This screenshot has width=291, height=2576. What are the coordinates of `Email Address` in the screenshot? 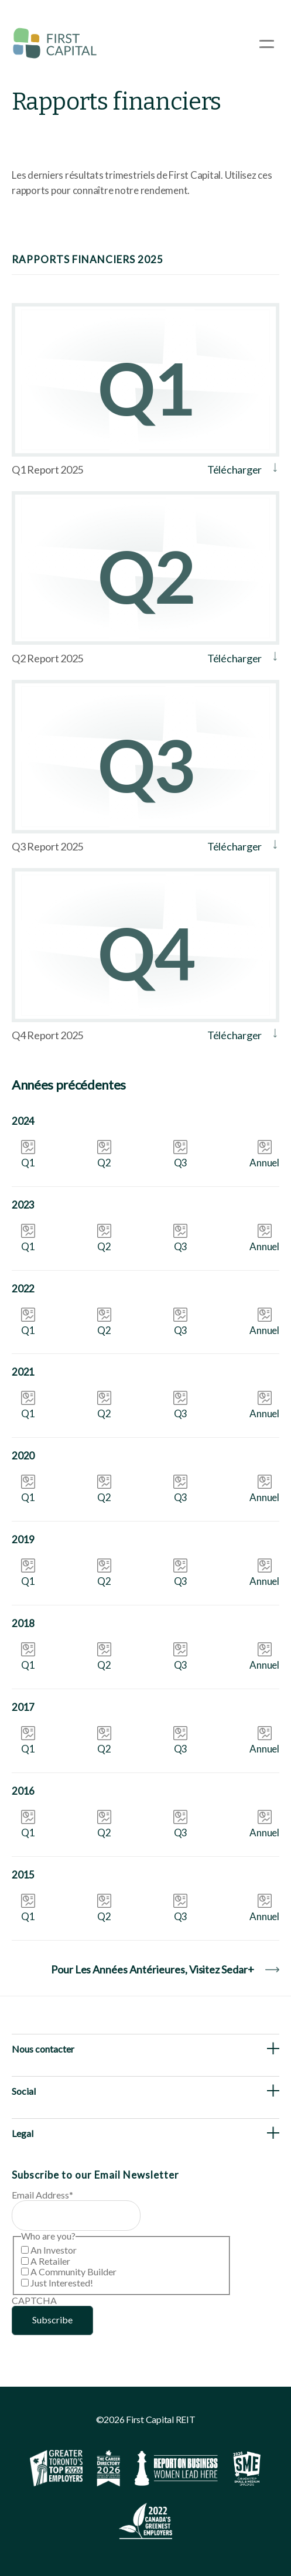 It's located at (42, 2194).